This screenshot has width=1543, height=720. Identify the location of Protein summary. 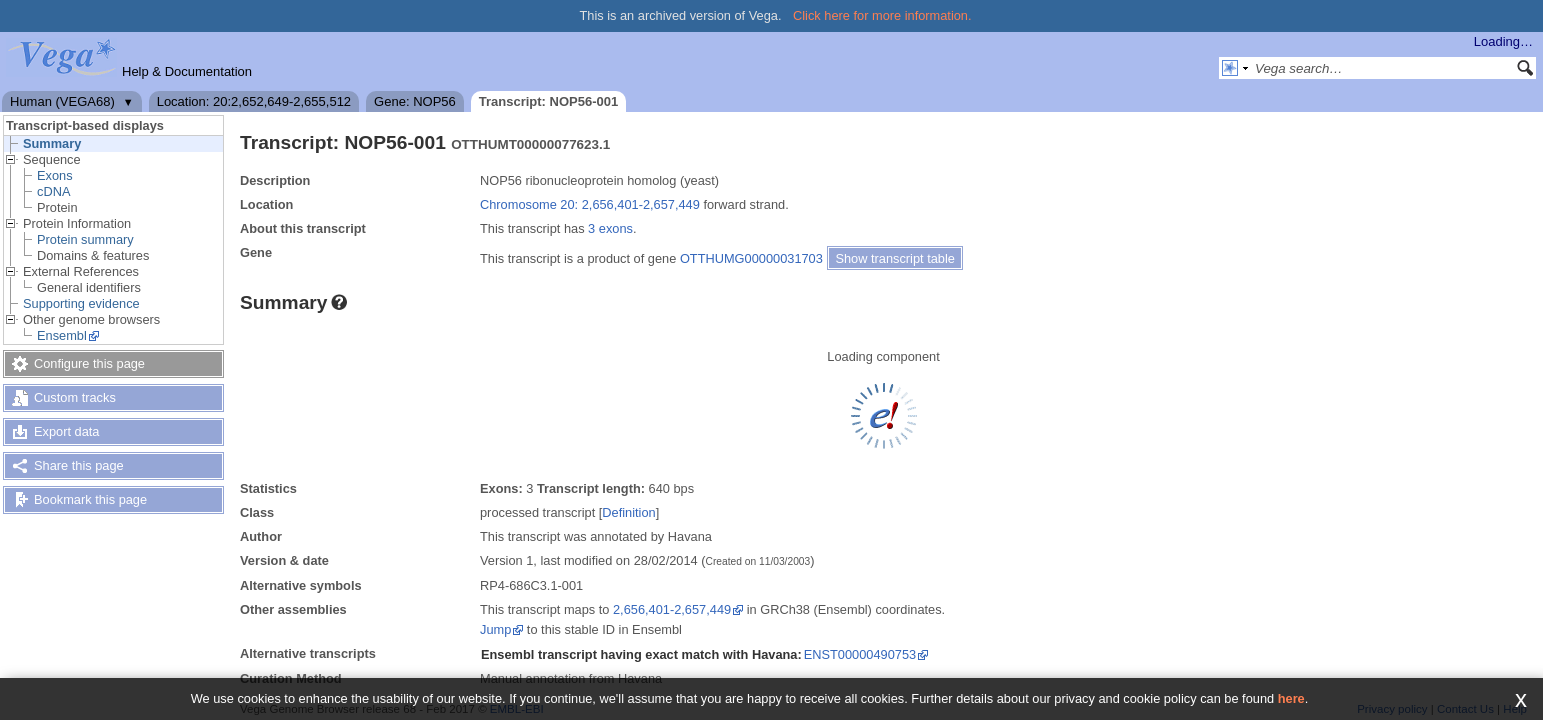
(85, 239).